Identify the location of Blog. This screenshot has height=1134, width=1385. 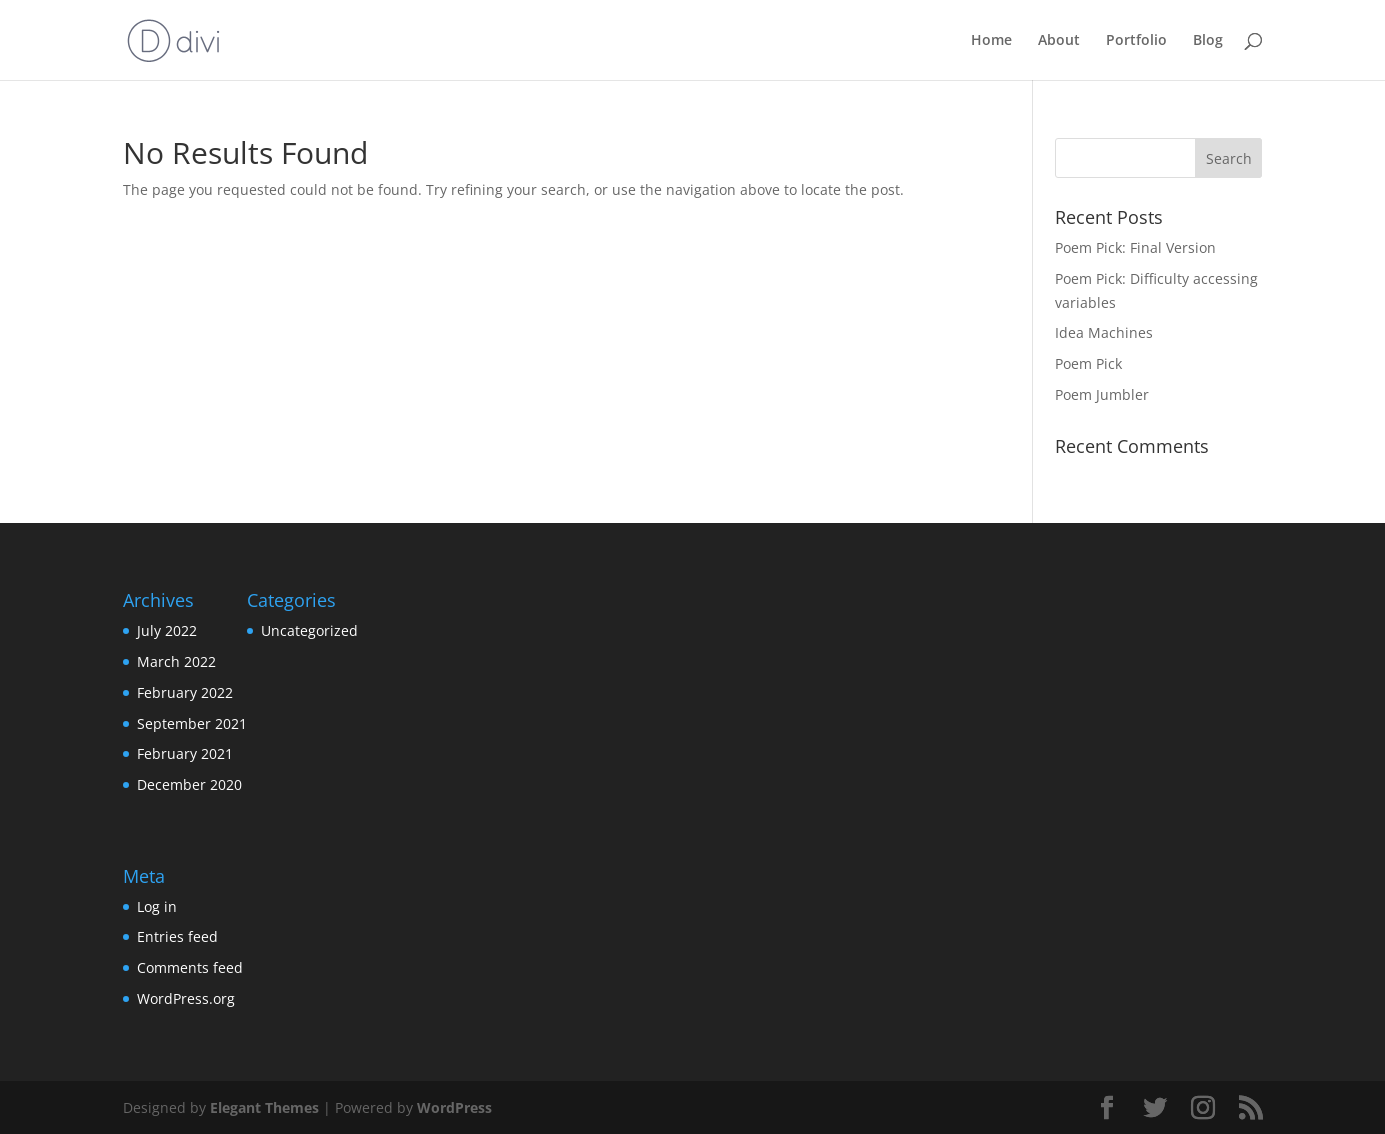
(1208, 41).